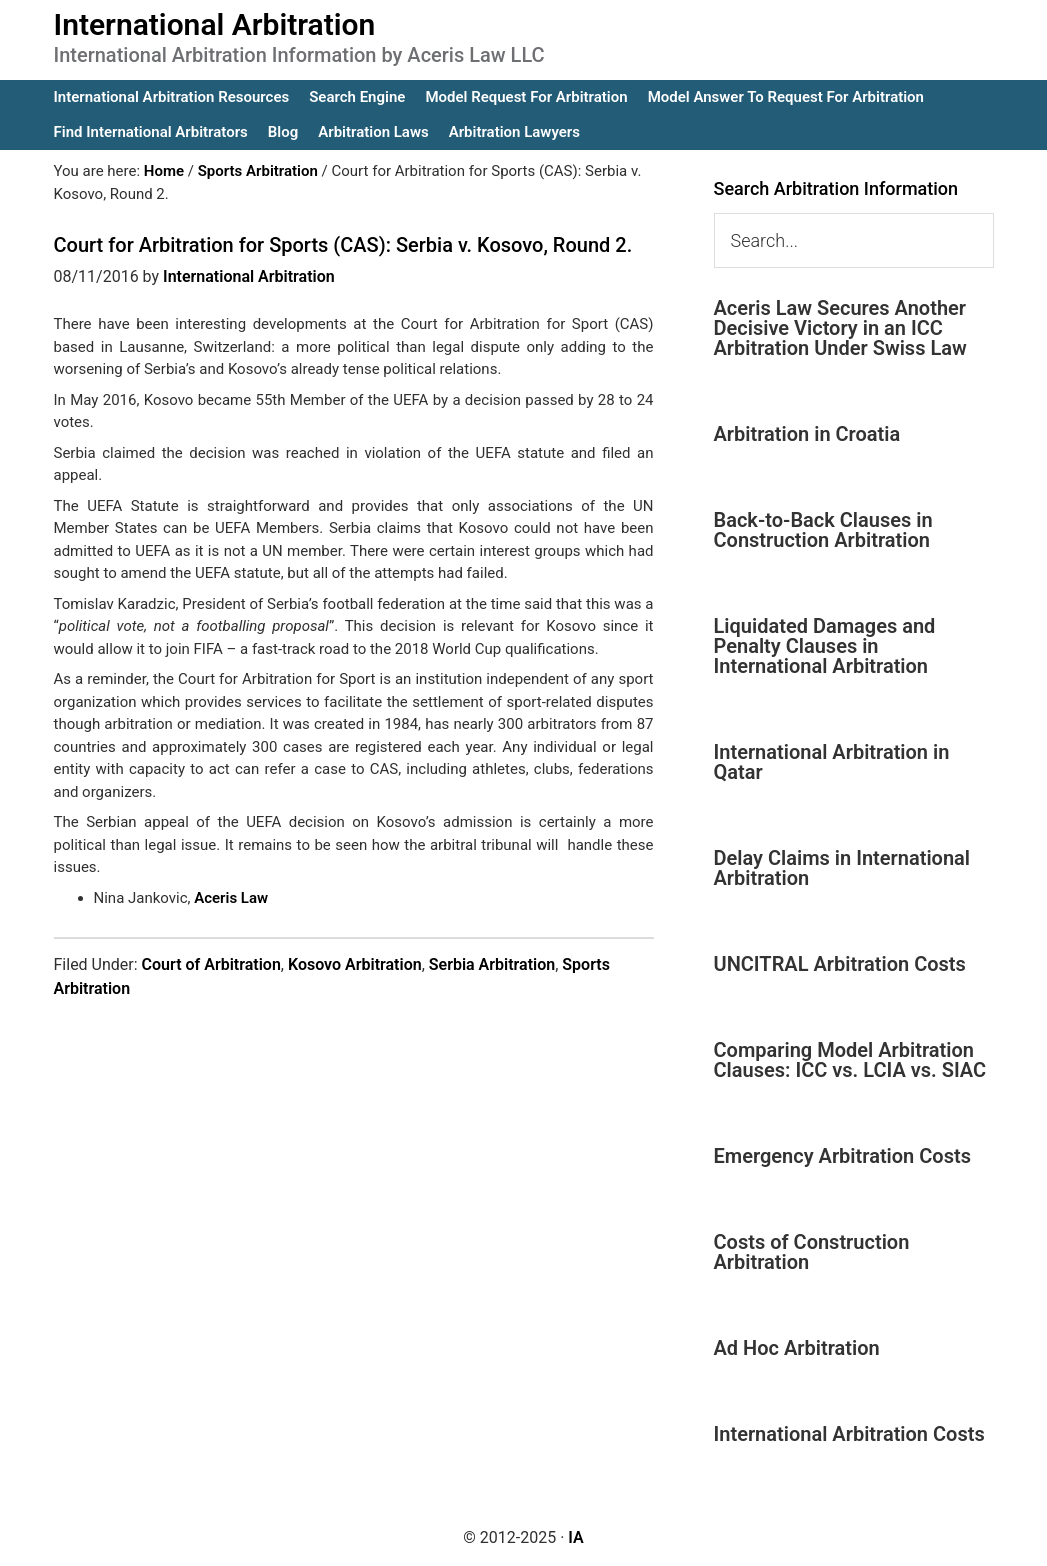  I want to click on Aceris Law, so click(231, 898).